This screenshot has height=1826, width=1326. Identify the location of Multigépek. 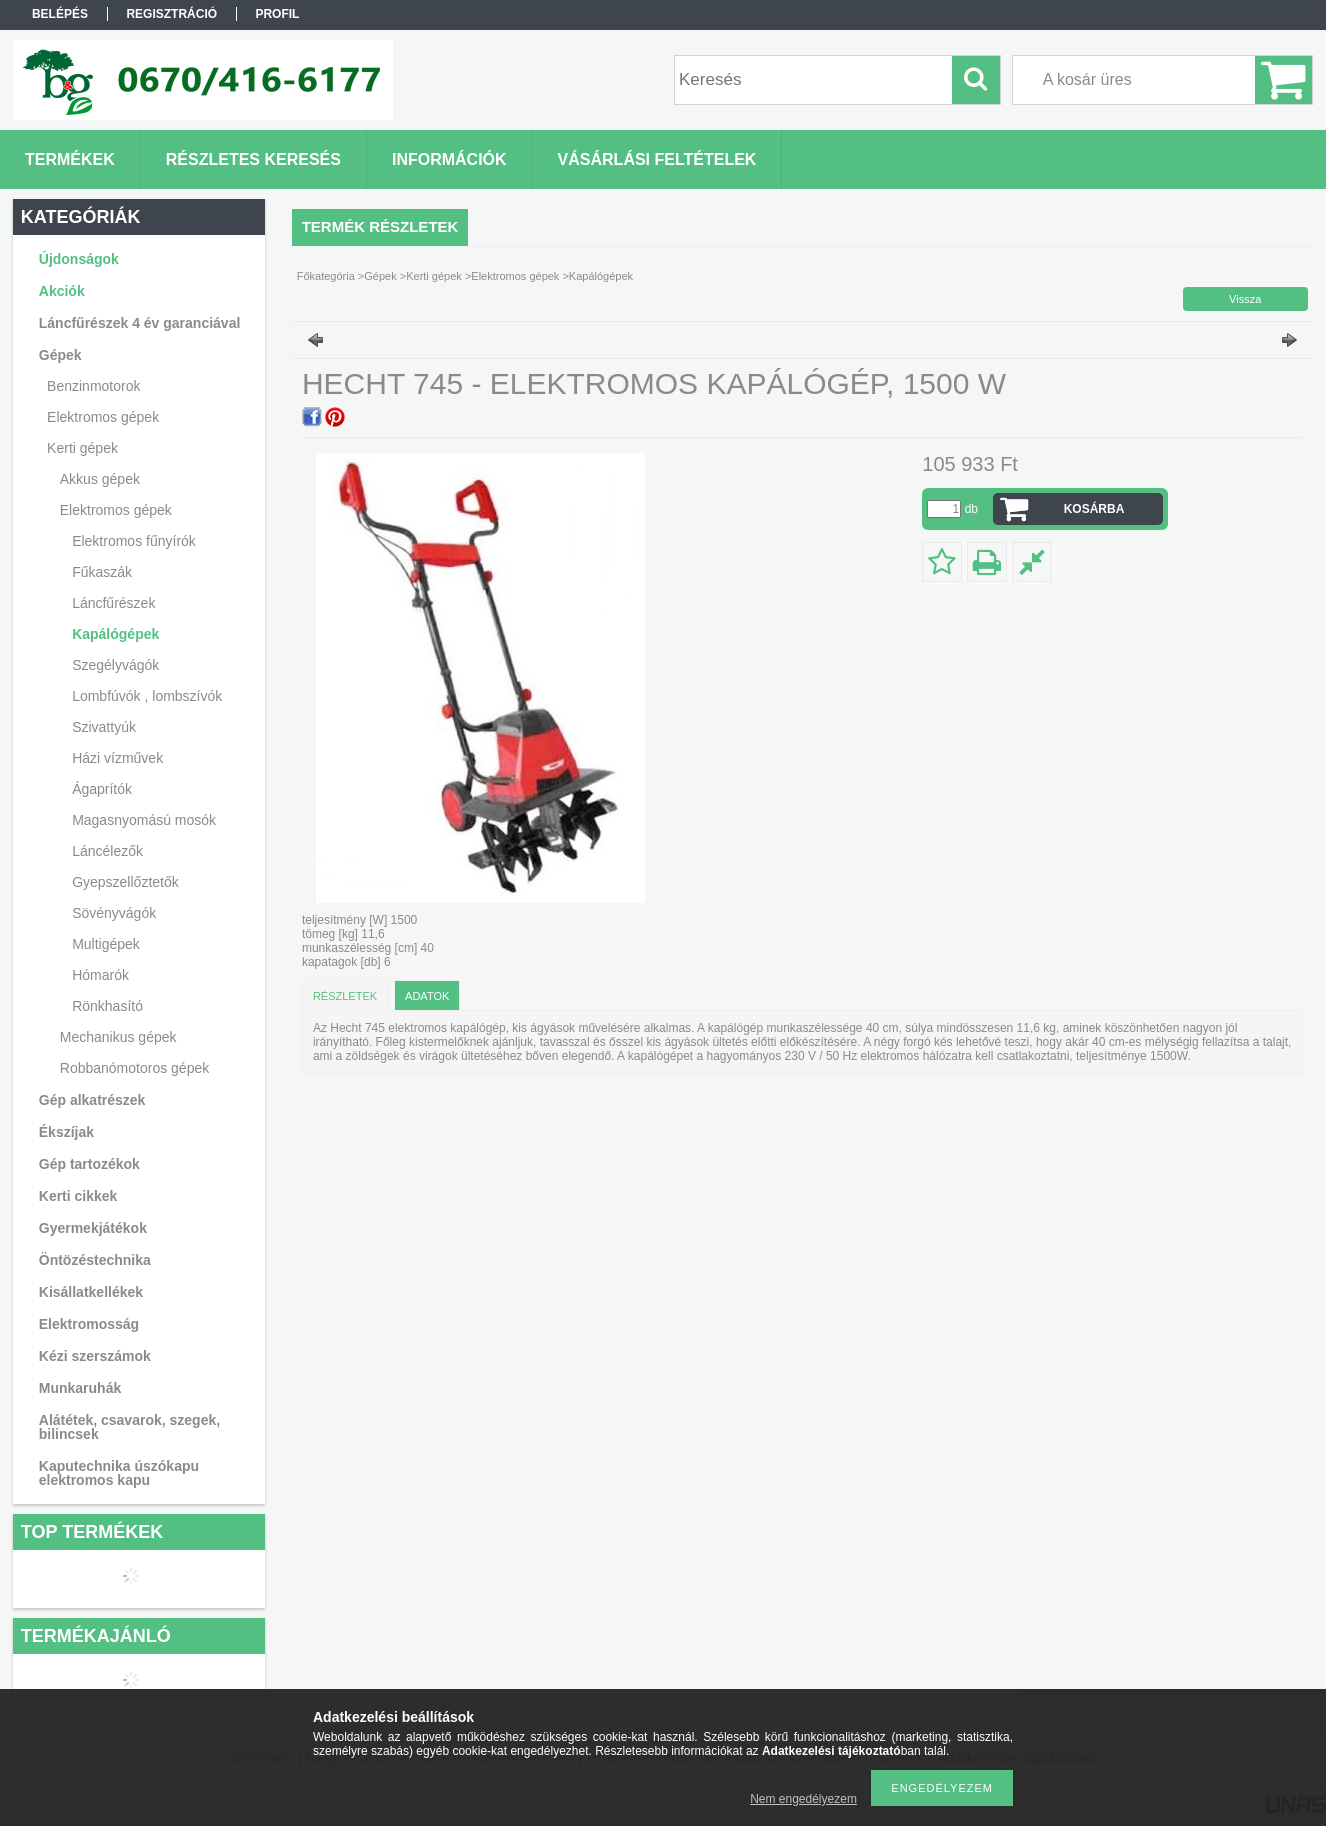
(106, 944).